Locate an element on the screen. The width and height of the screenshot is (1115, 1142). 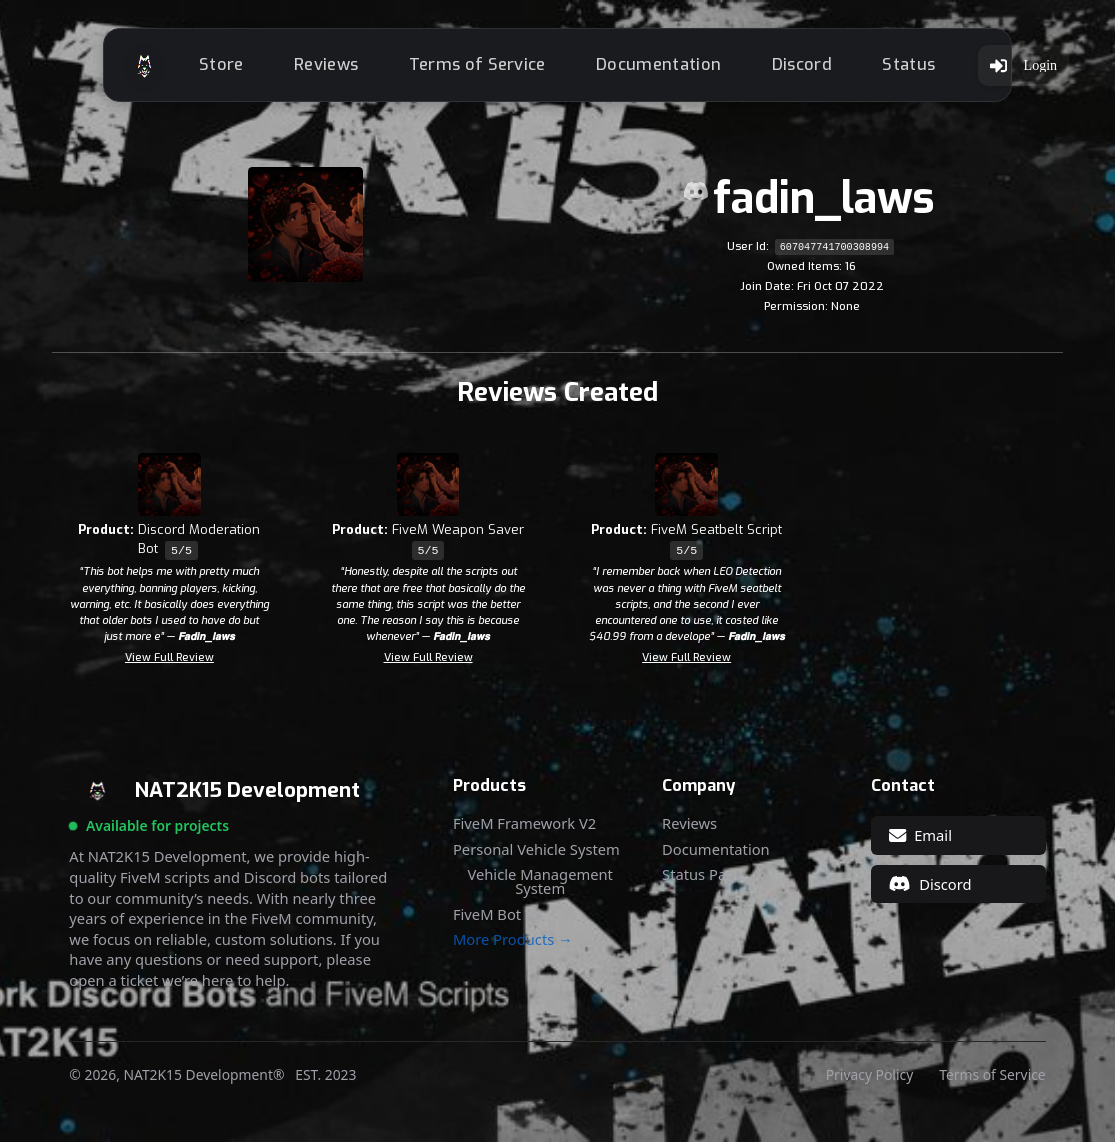
Vehicle Management System is located at coordinates (540, 887).